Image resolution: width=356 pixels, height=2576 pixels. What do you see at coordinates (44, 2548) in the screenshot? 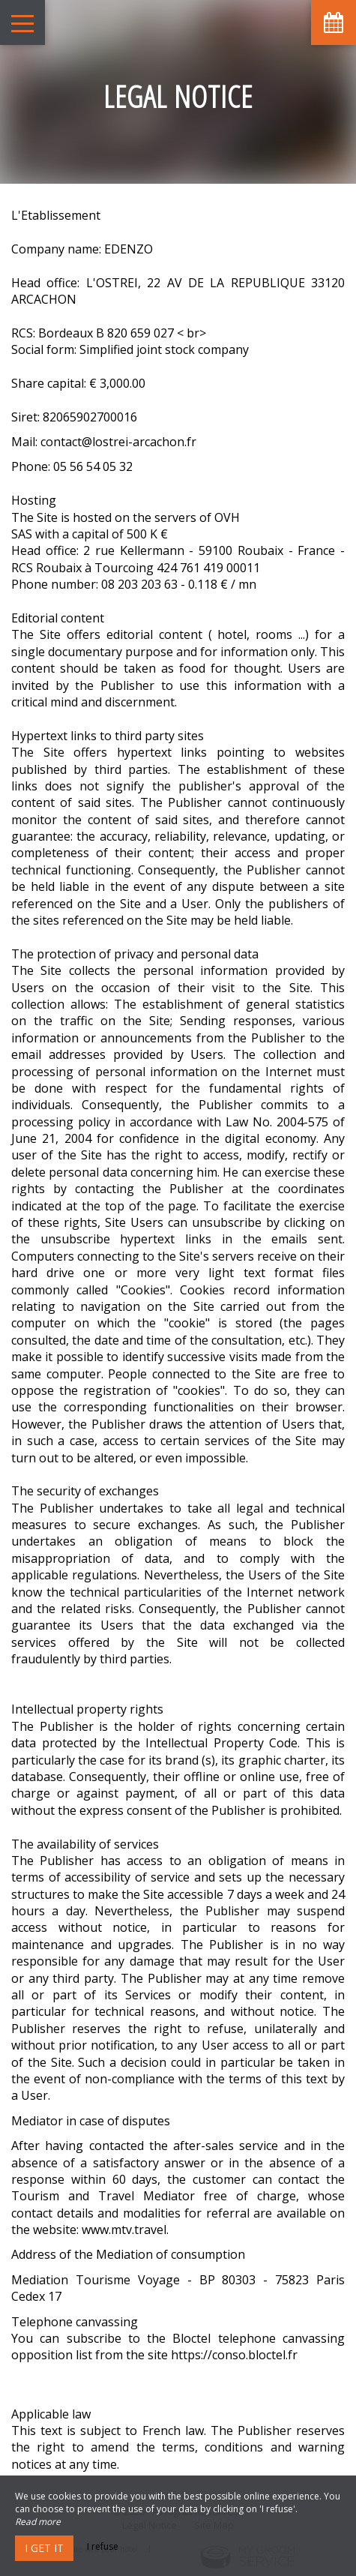
I see `I get it` at bounding box center [44, 2548].